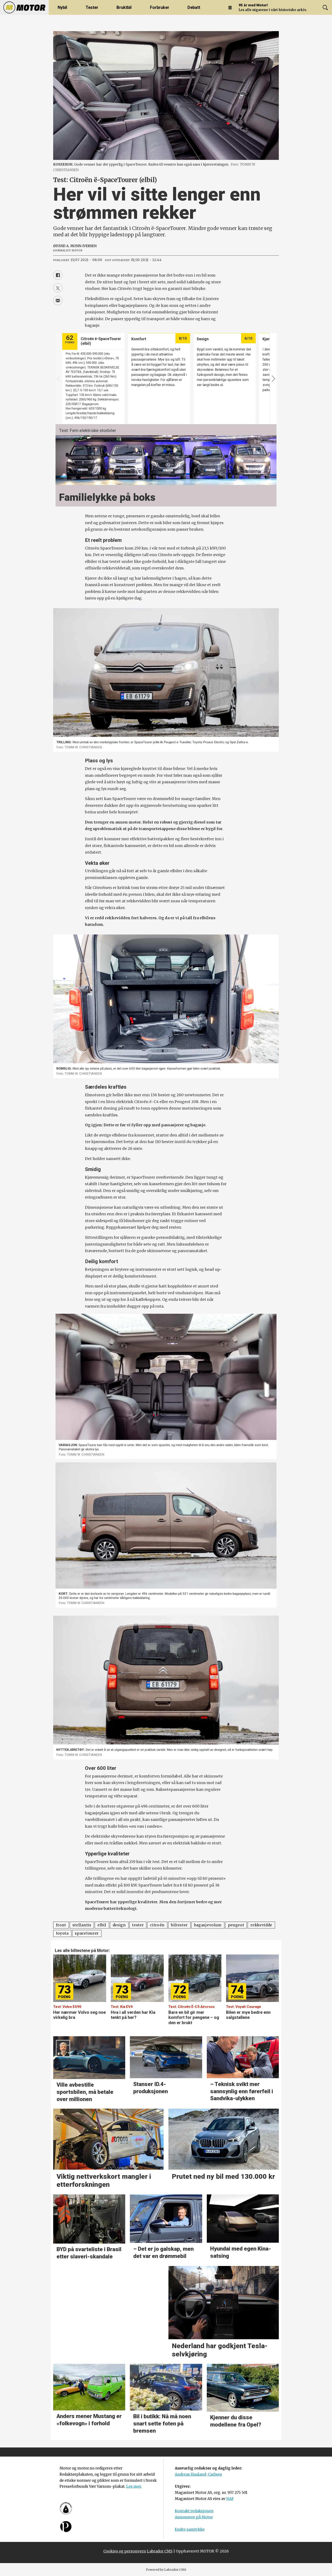  Describe the element at coordinates (194, 2511) in the screenshot. I see `Kontakt redaksjonen` at that location.